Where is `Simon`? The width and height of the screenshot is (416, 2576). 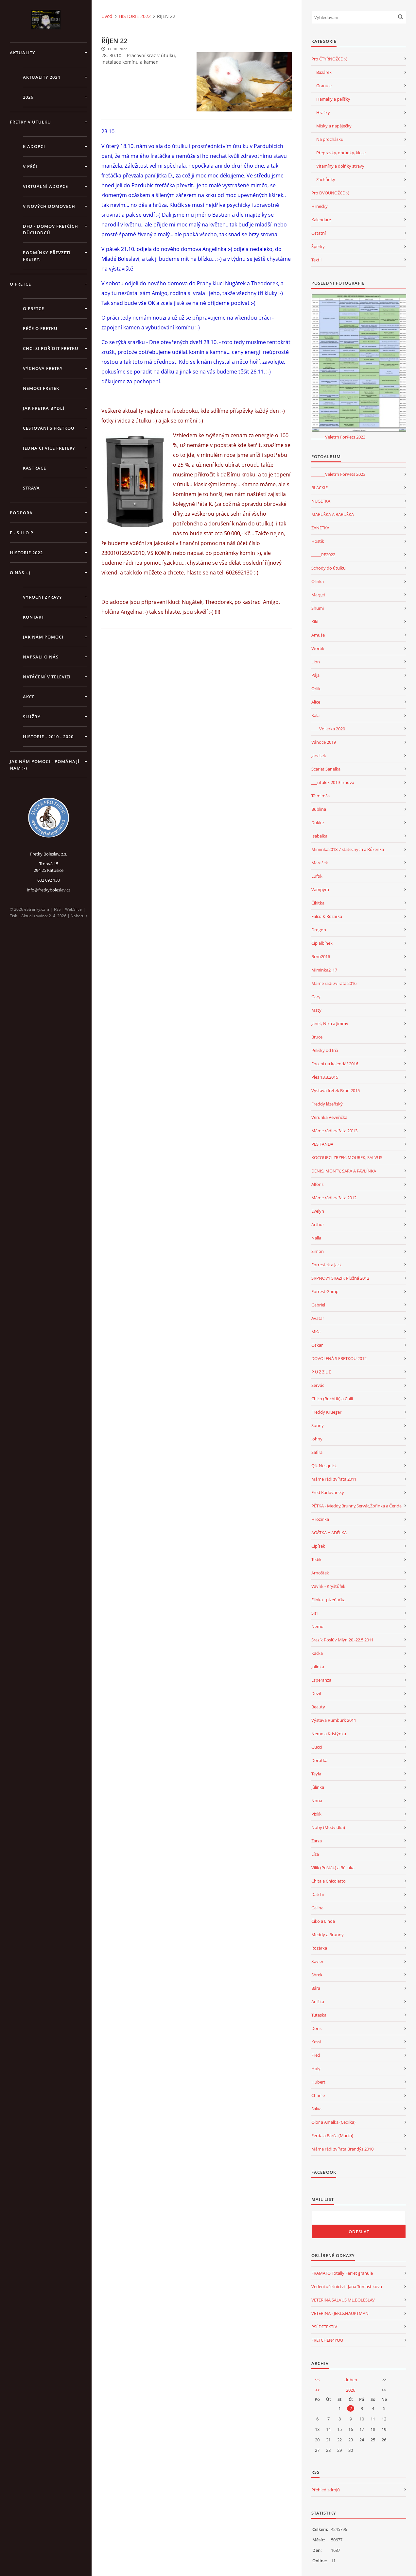 Simon is located at coordinates (317, 1251).